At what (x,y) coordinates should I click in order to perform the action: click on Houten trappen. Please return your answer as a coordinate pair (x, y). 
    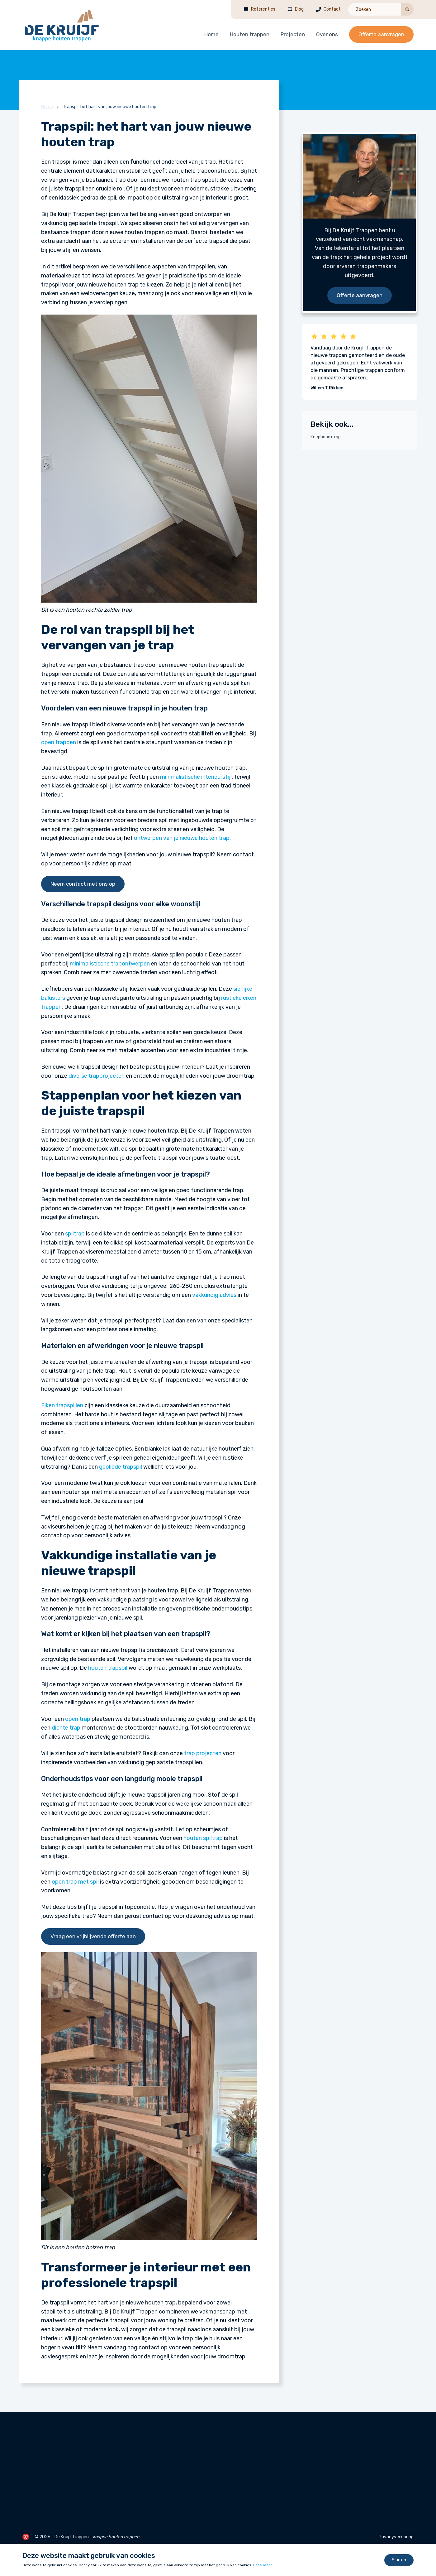
    Looking at the image, I should click on (249, 34).